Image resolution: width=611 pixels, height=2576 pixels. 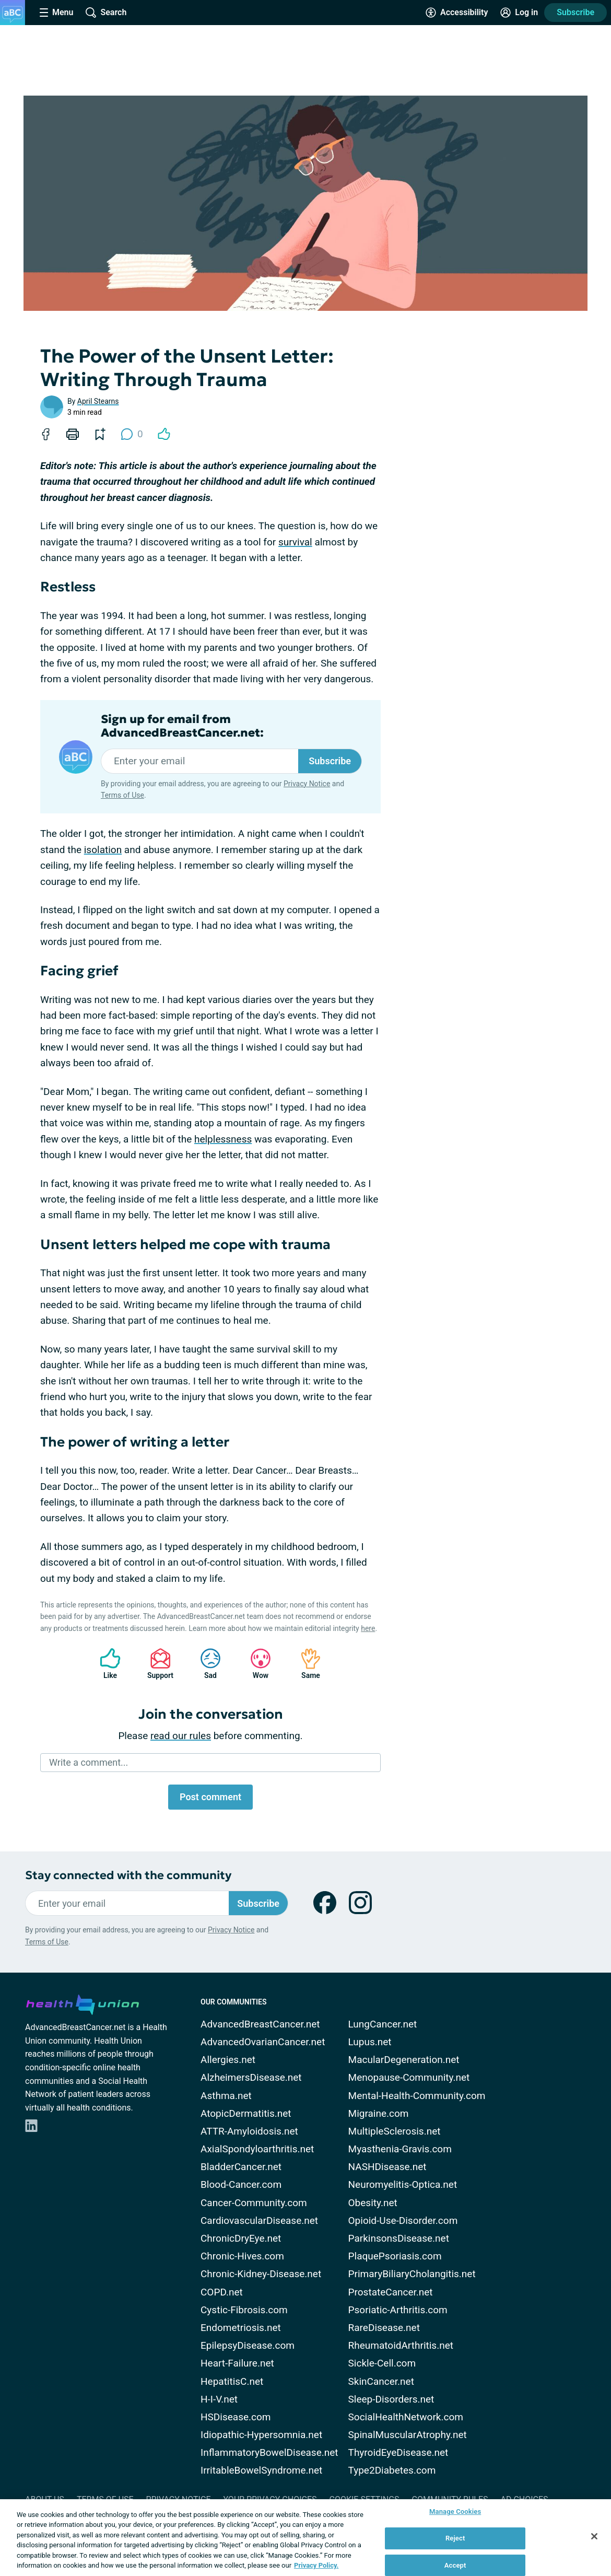 I want to click on Type2Diabetes.com, so click(x=392, y=2470).